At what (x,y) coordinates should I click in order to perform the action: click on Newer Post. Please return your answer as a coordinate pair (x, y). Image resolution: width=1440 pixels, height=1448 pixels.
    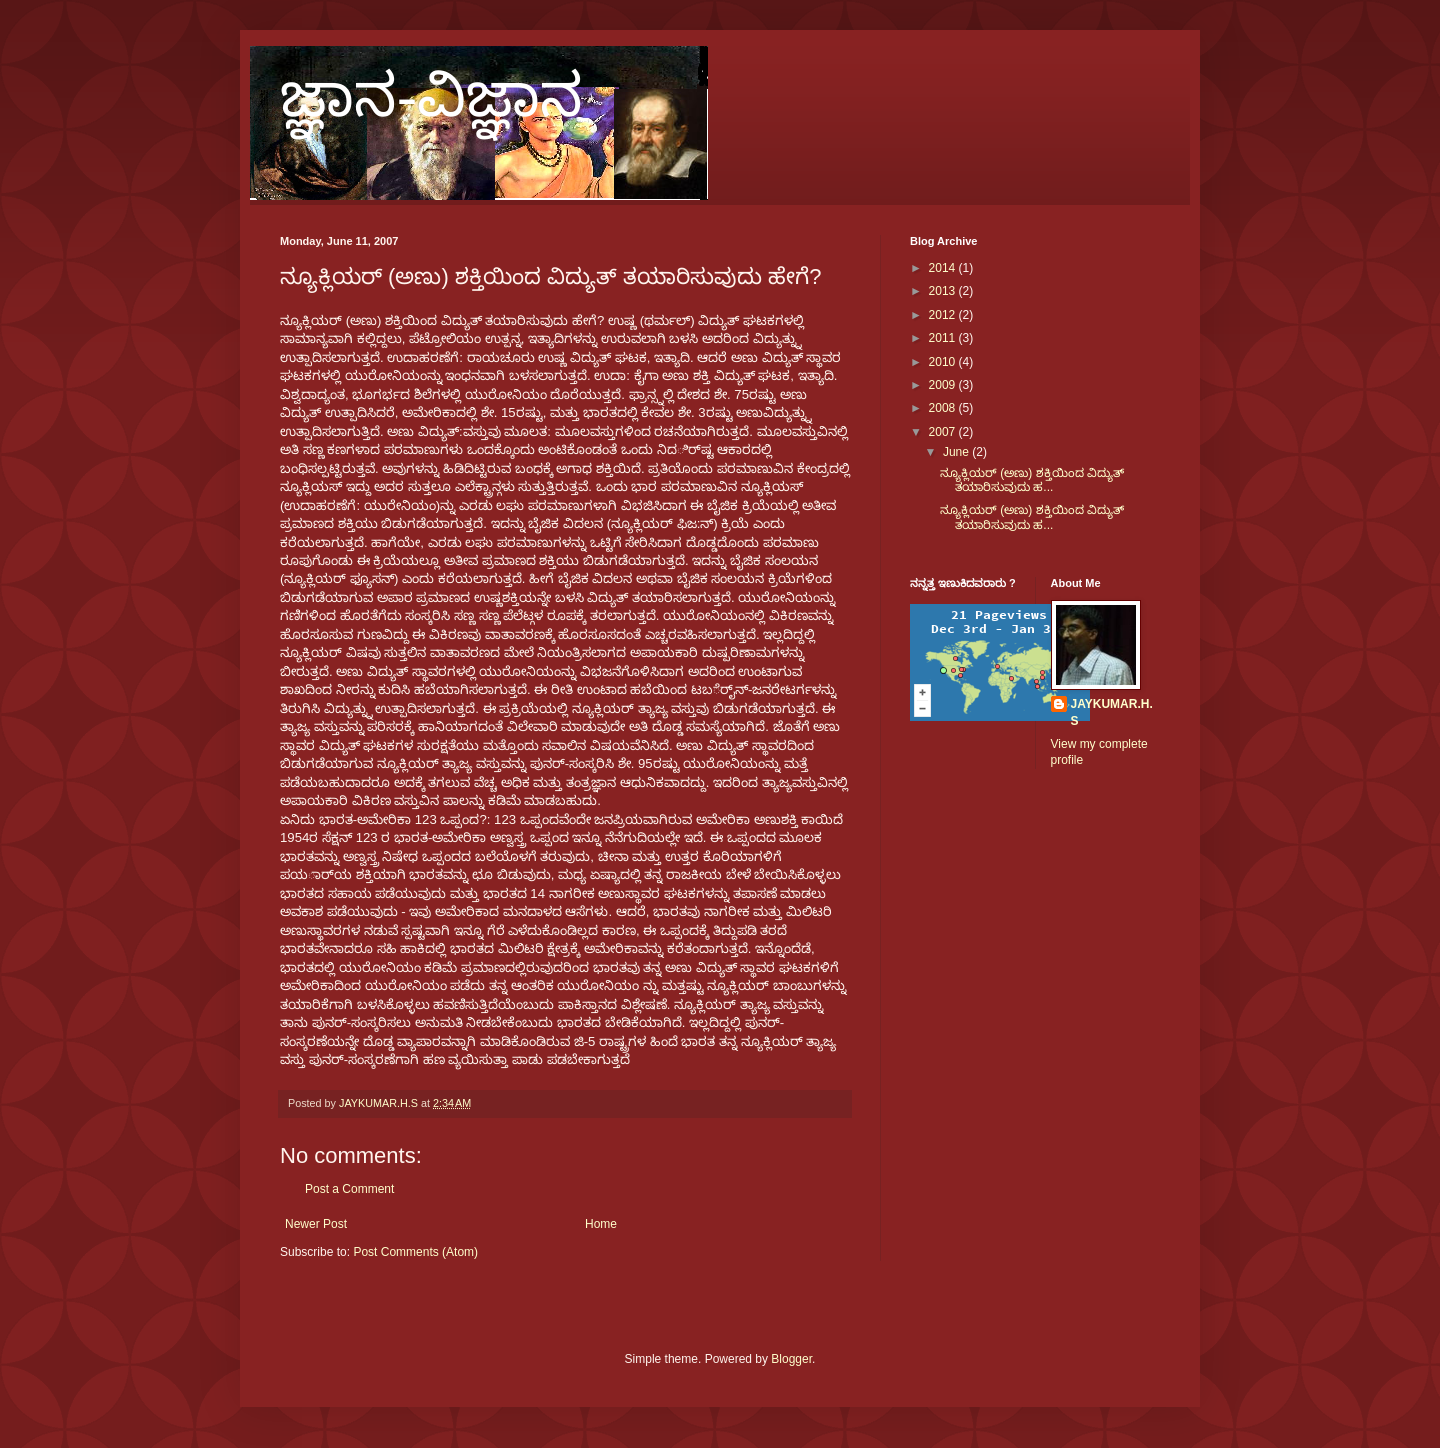
    Looking at the image, I should click on (316, 1224).